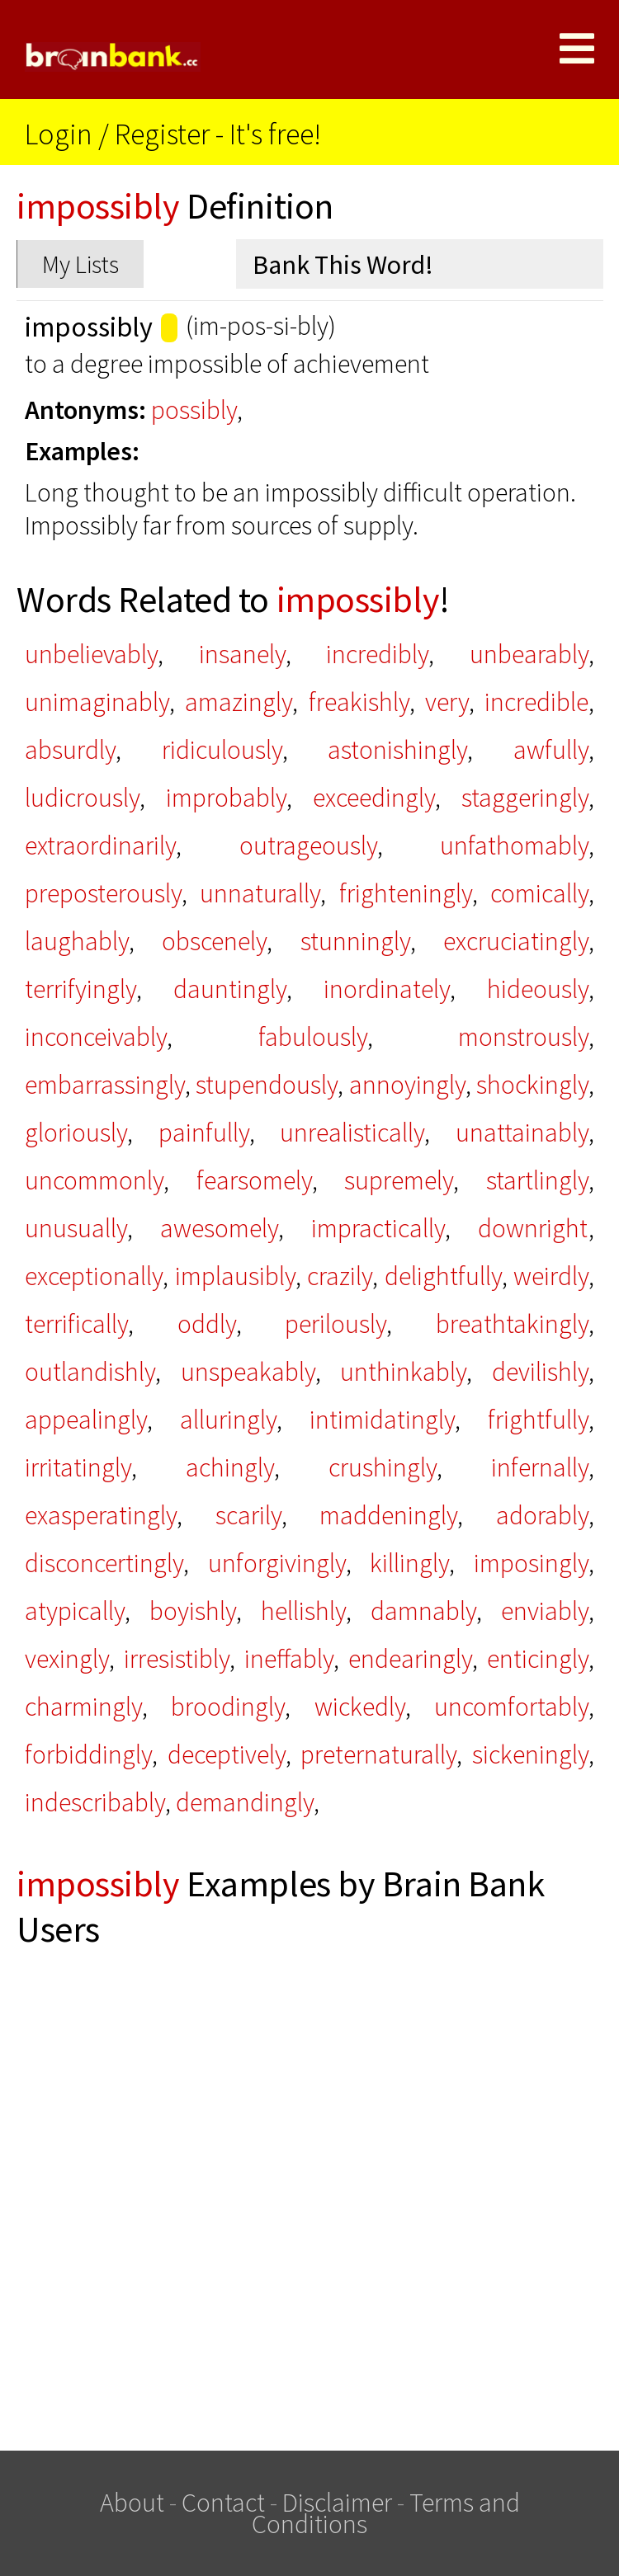 Image resolution: width=619 pixels, height=2576 pixels. I want to click on appealingly, so click(86, 1419).